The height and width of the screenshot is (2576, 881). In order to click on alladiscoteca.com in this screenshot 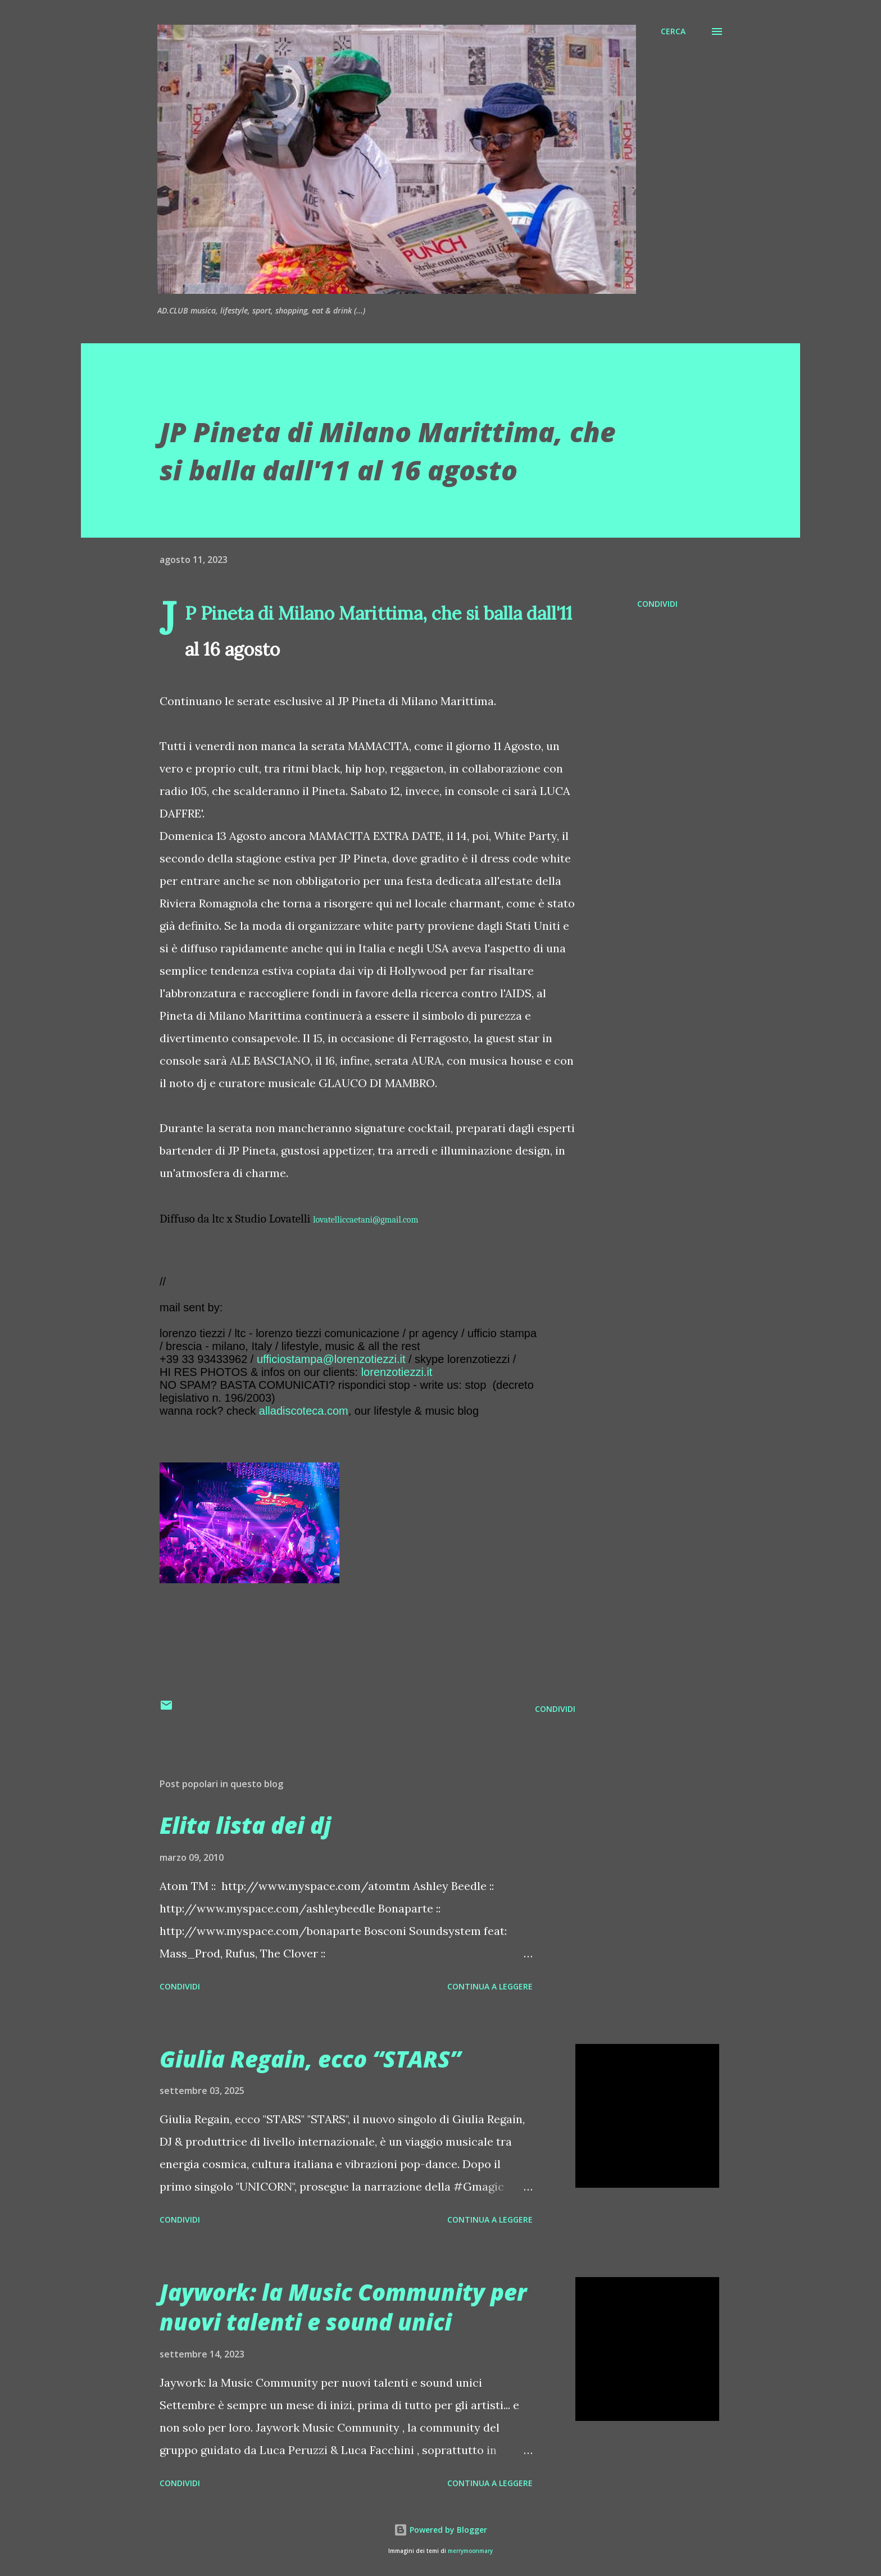, I will do `click(303, 1411)`.